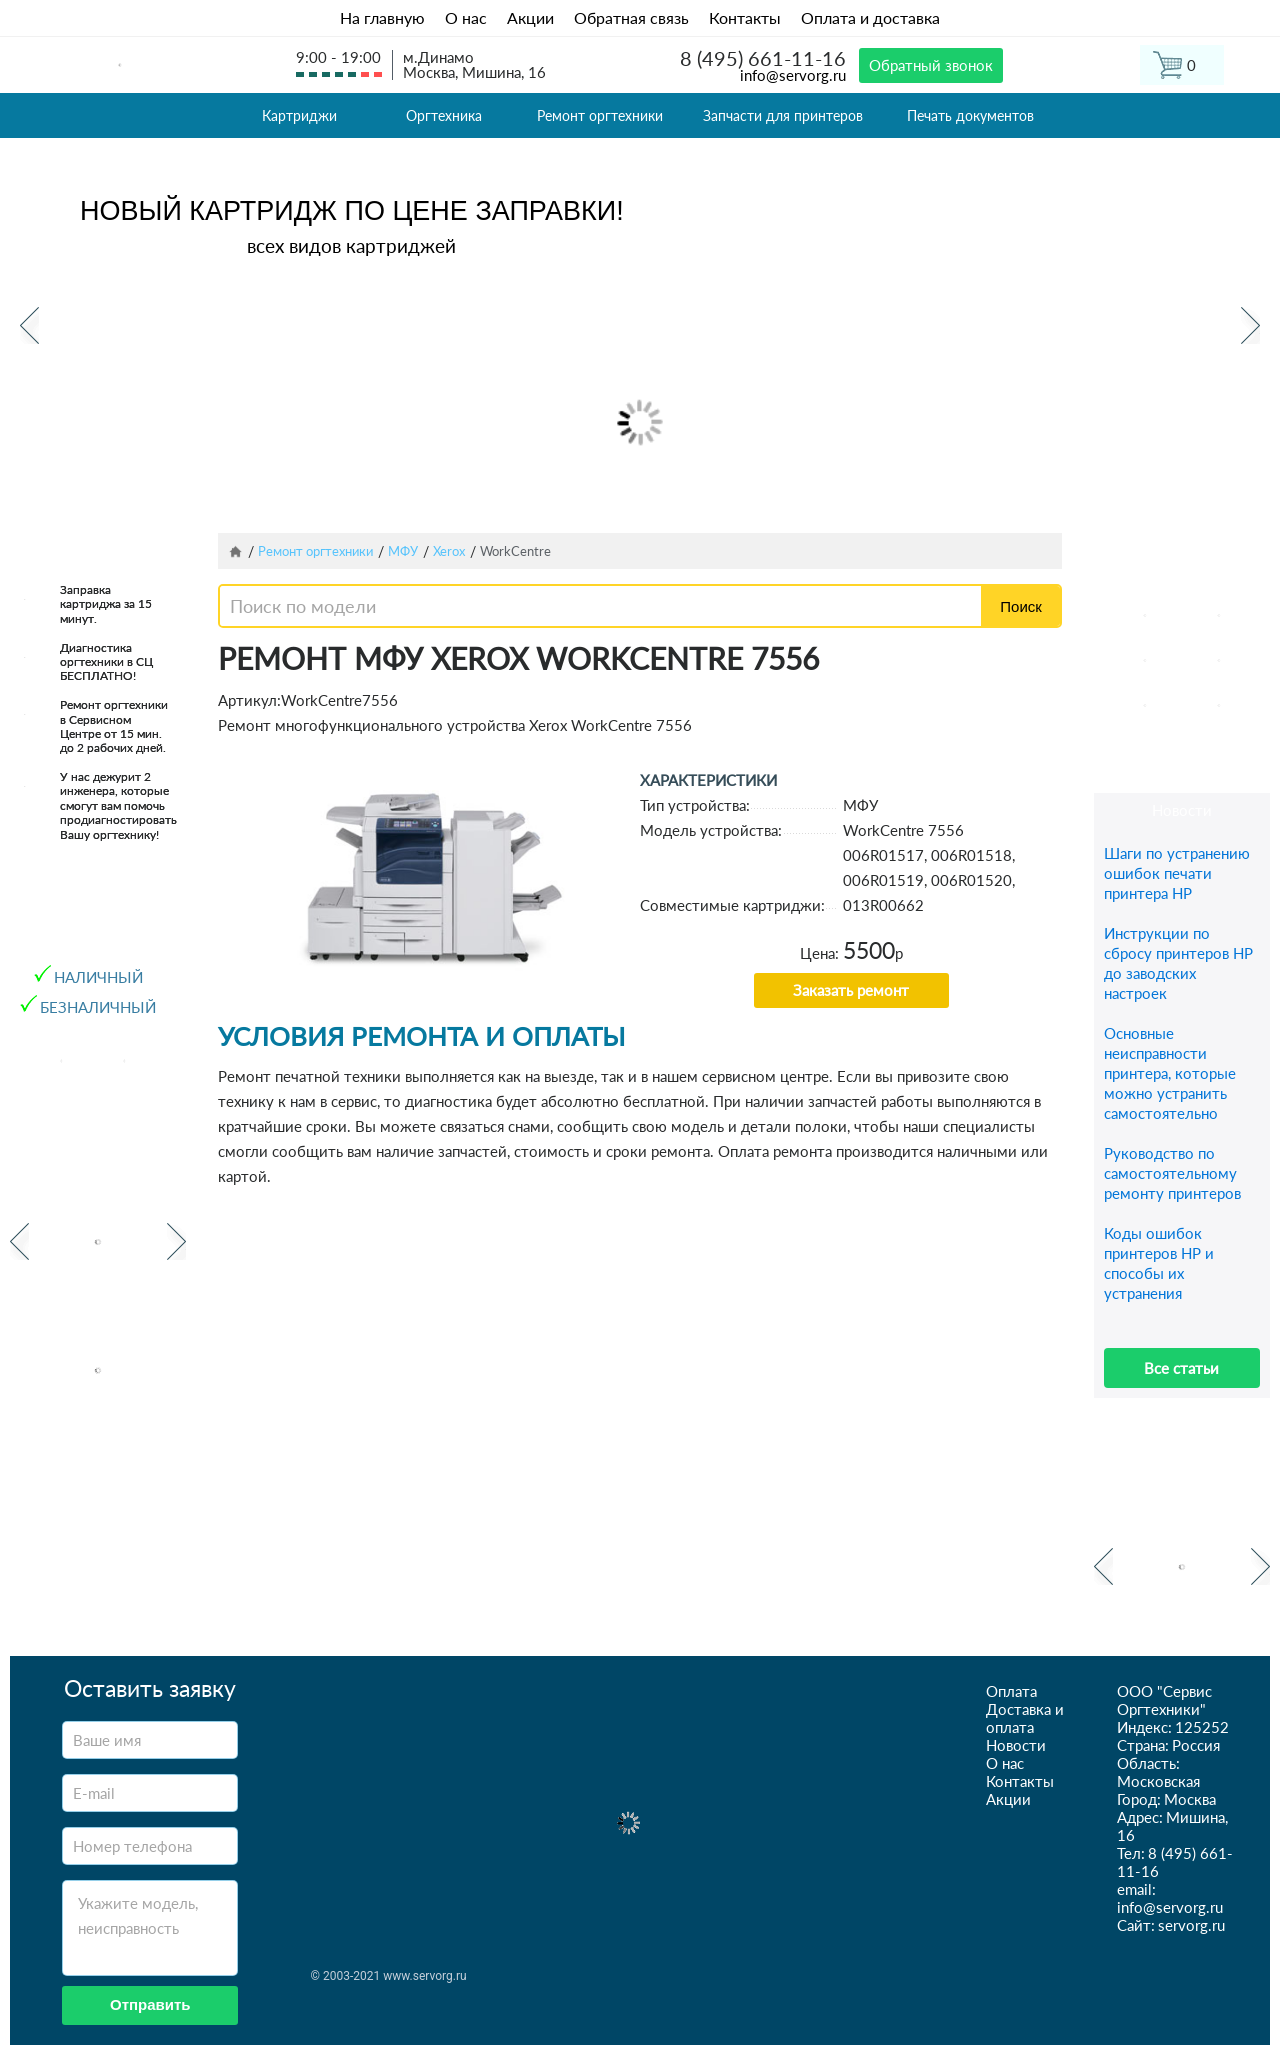  Describe the element at coordinates (793, 75) in the screenshot. I see `info@servorg.ru` at that location.